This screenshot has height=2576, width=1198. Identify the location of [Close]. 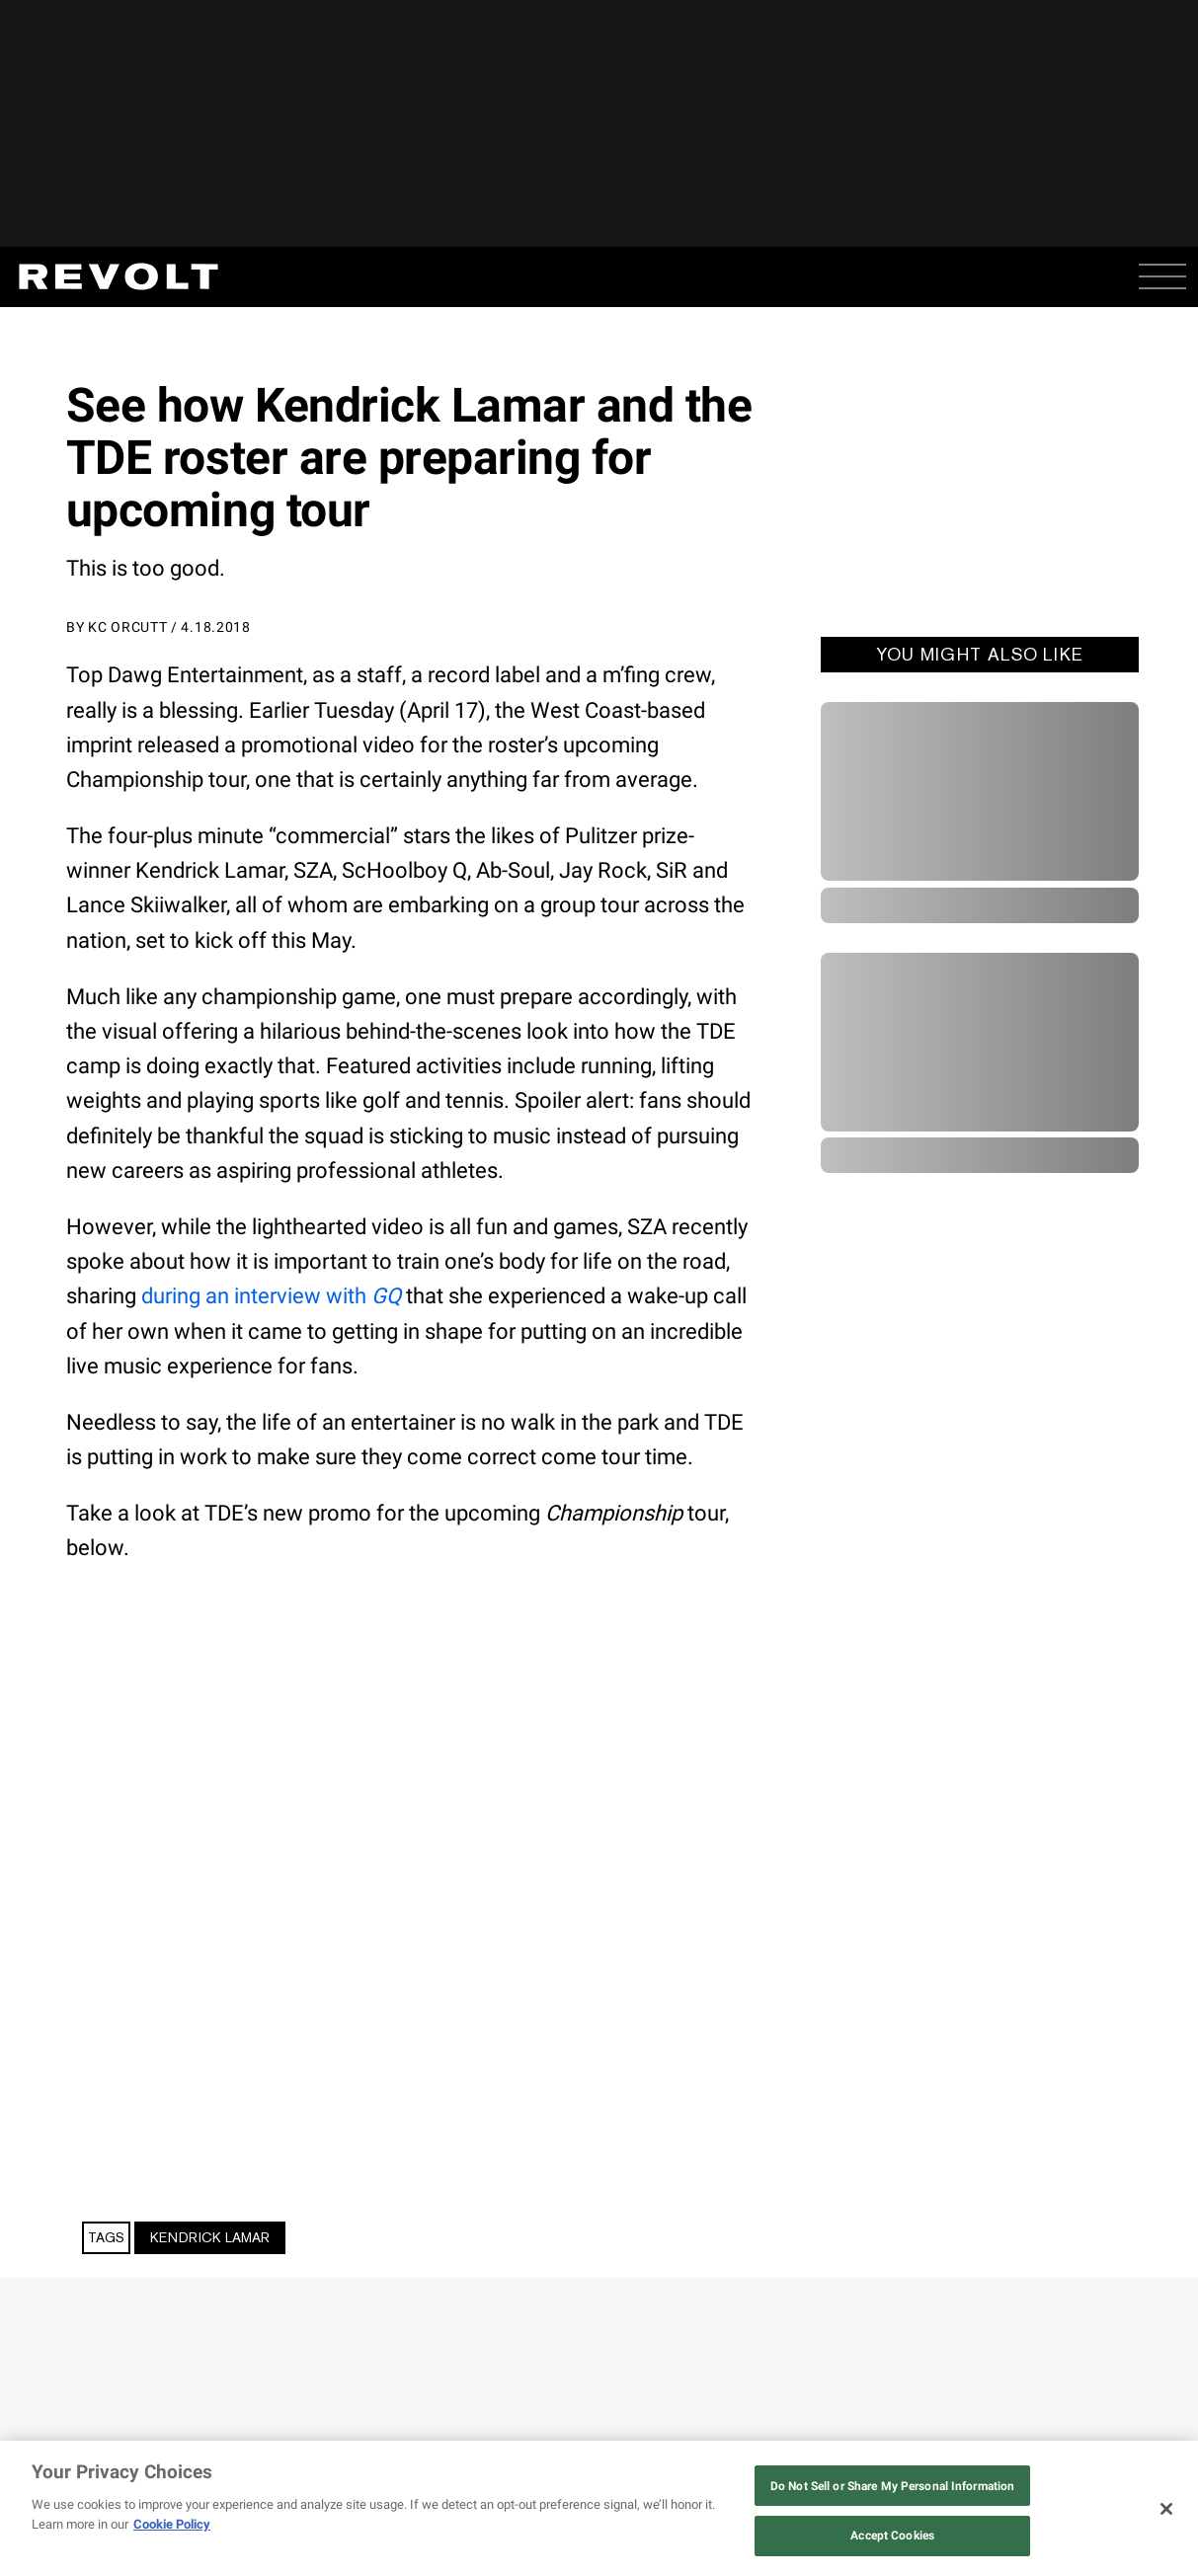
(1166, 2509).